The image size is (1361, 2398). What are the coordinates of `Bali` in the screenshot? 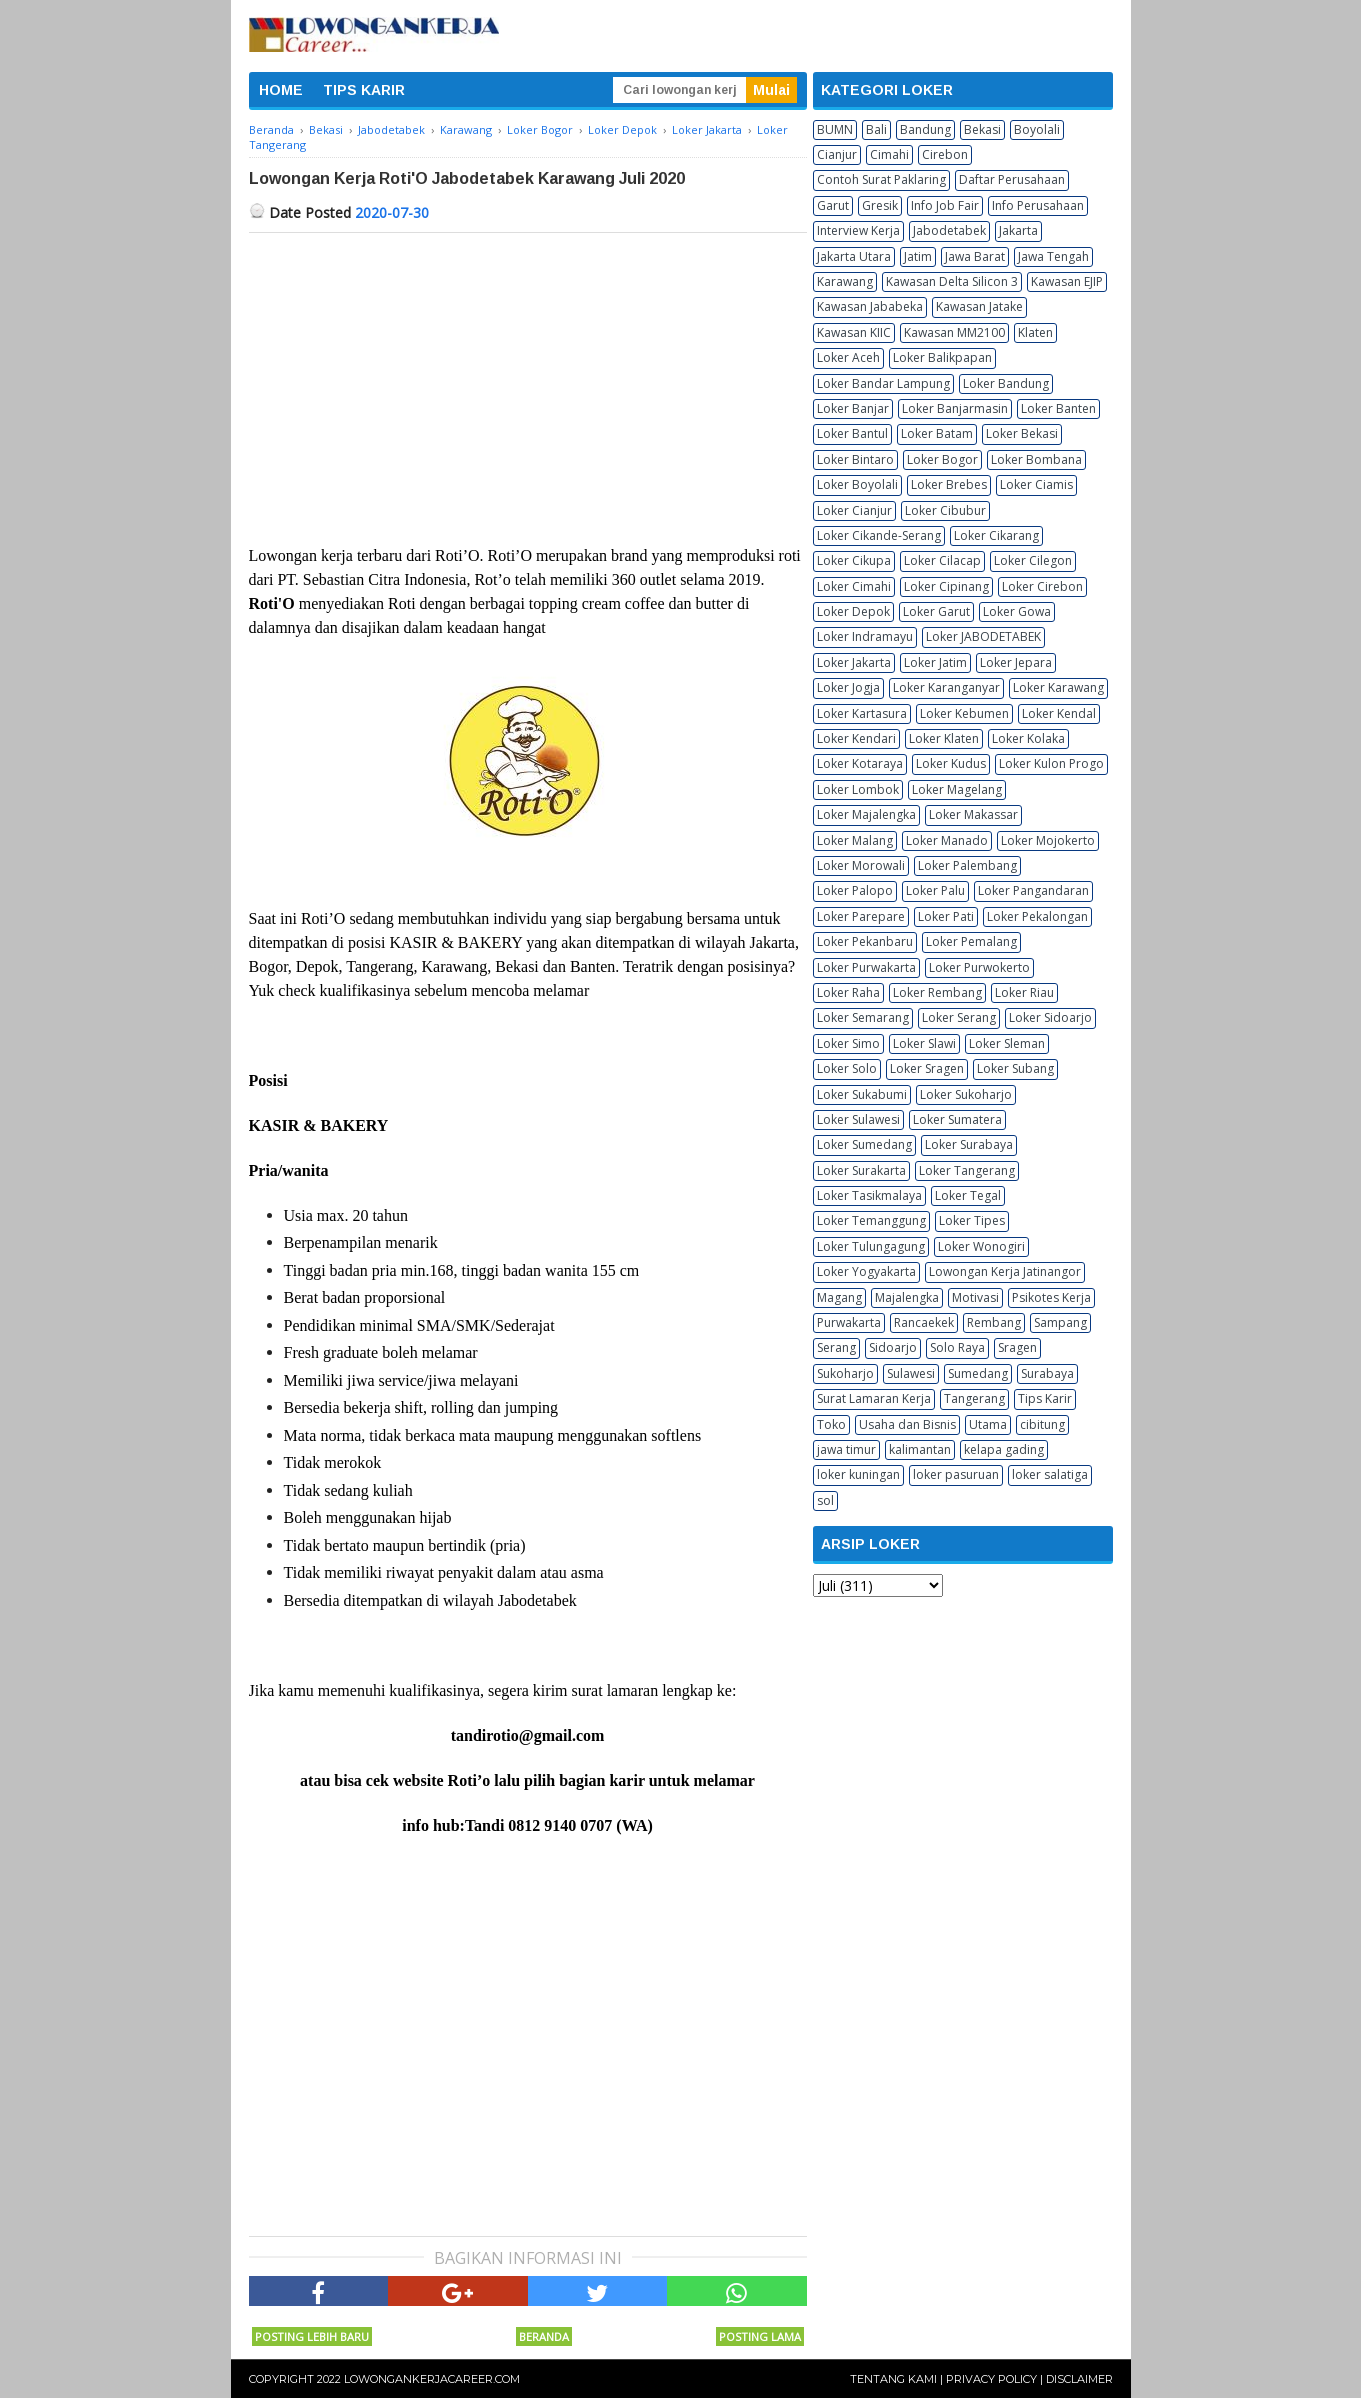 It's located at (876, 129).